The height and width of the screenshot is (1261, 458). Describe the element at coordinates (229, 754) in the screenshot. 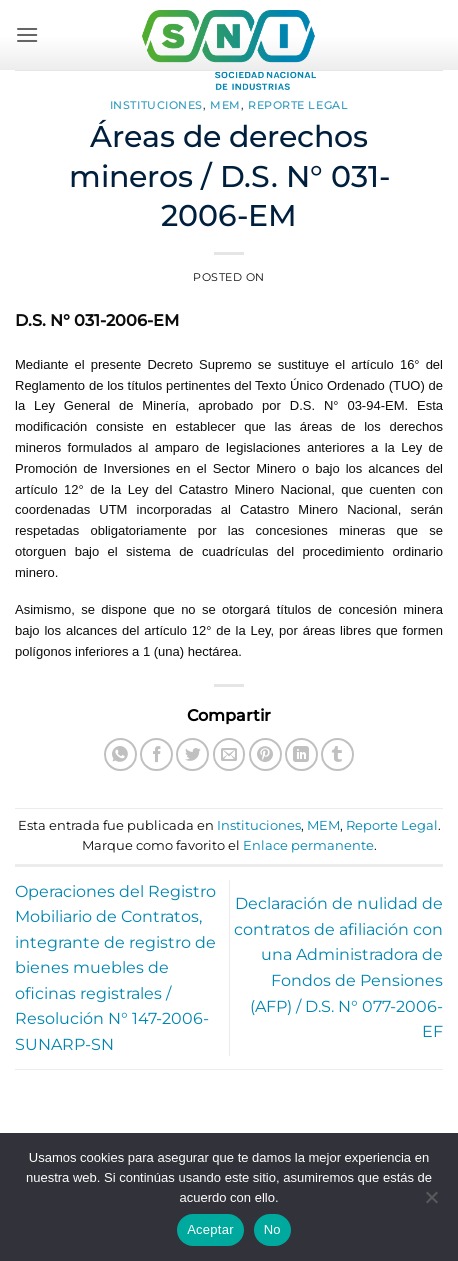

I see `[Envía por email]` at that location.